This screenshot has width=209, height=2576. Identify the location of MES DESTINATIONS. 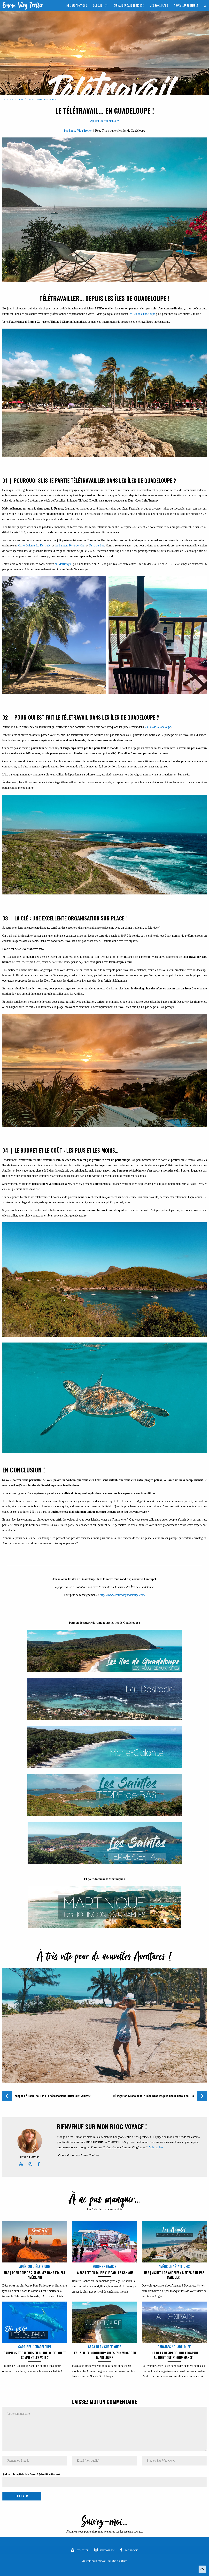
(76, 5).